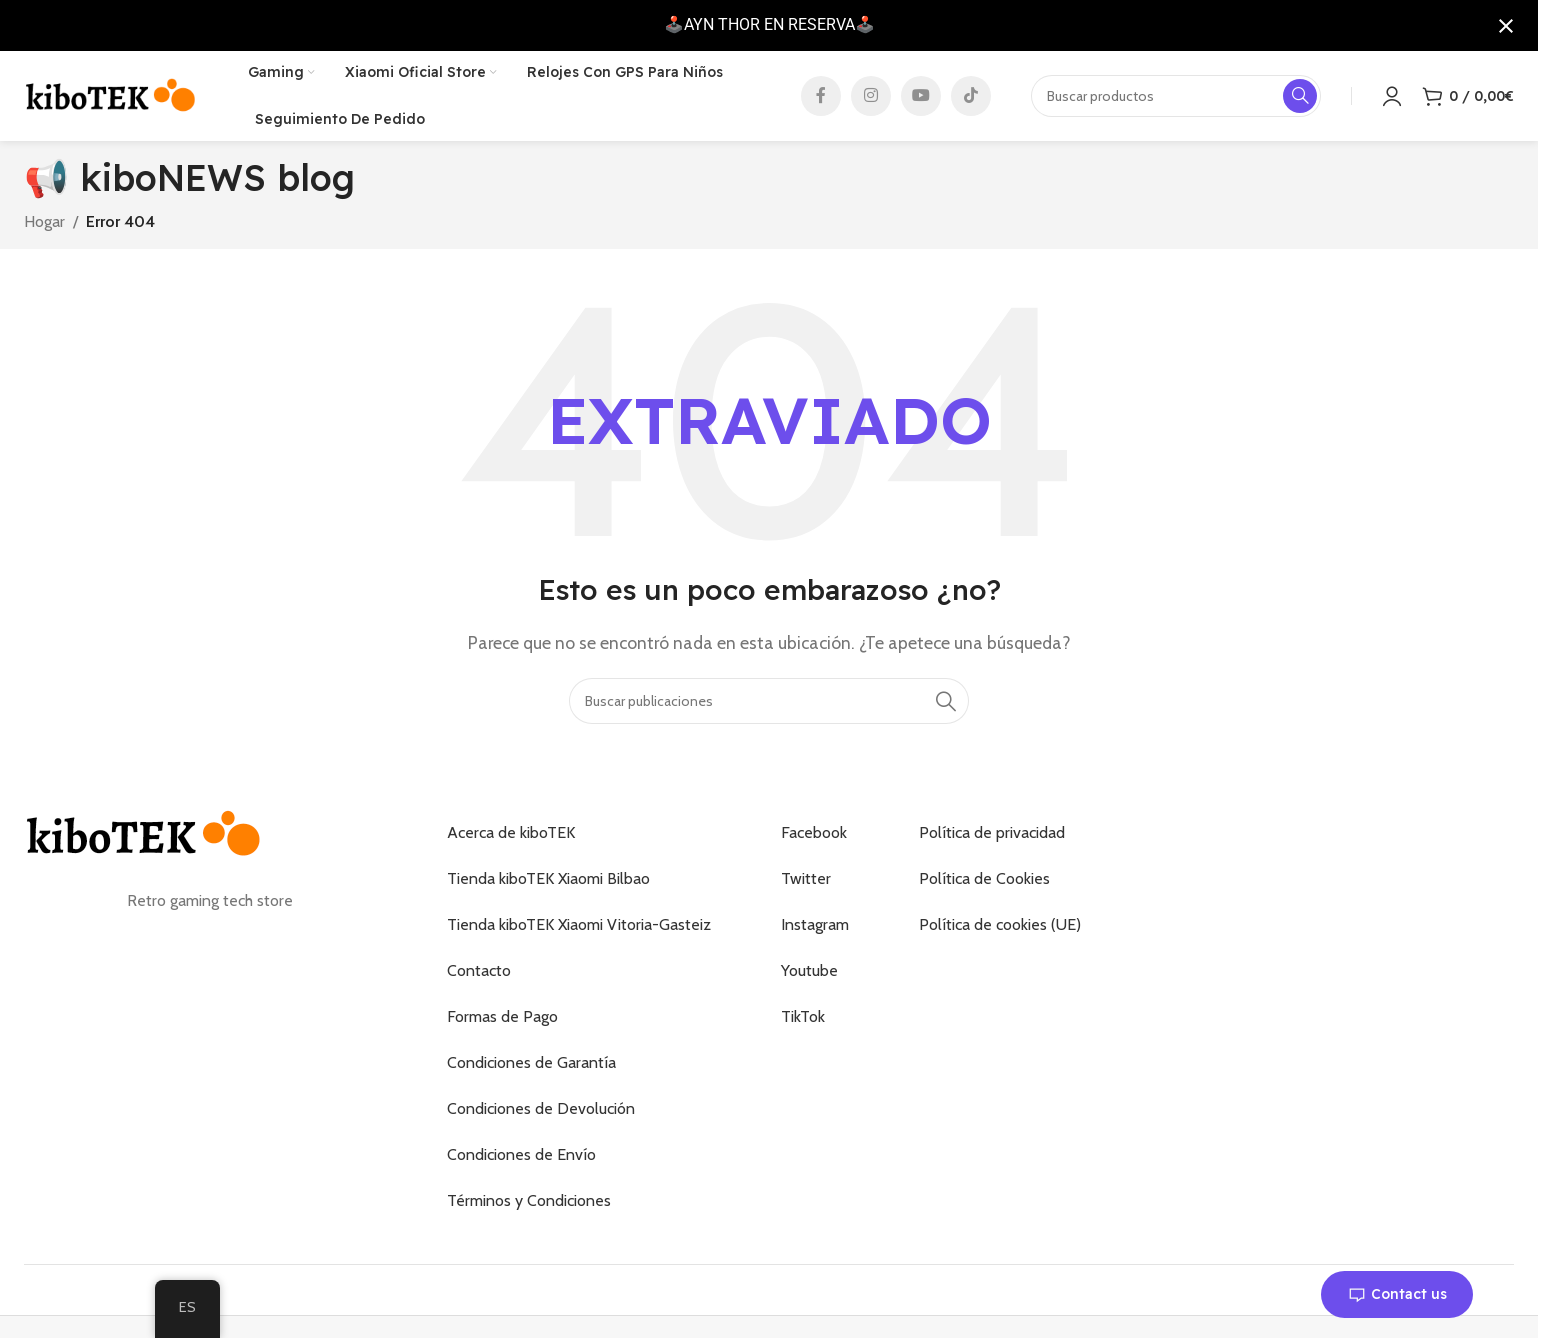 The height and width of the screenshot is (1338, 1553). I want to click on Política de Cookies, so click(984, 878).